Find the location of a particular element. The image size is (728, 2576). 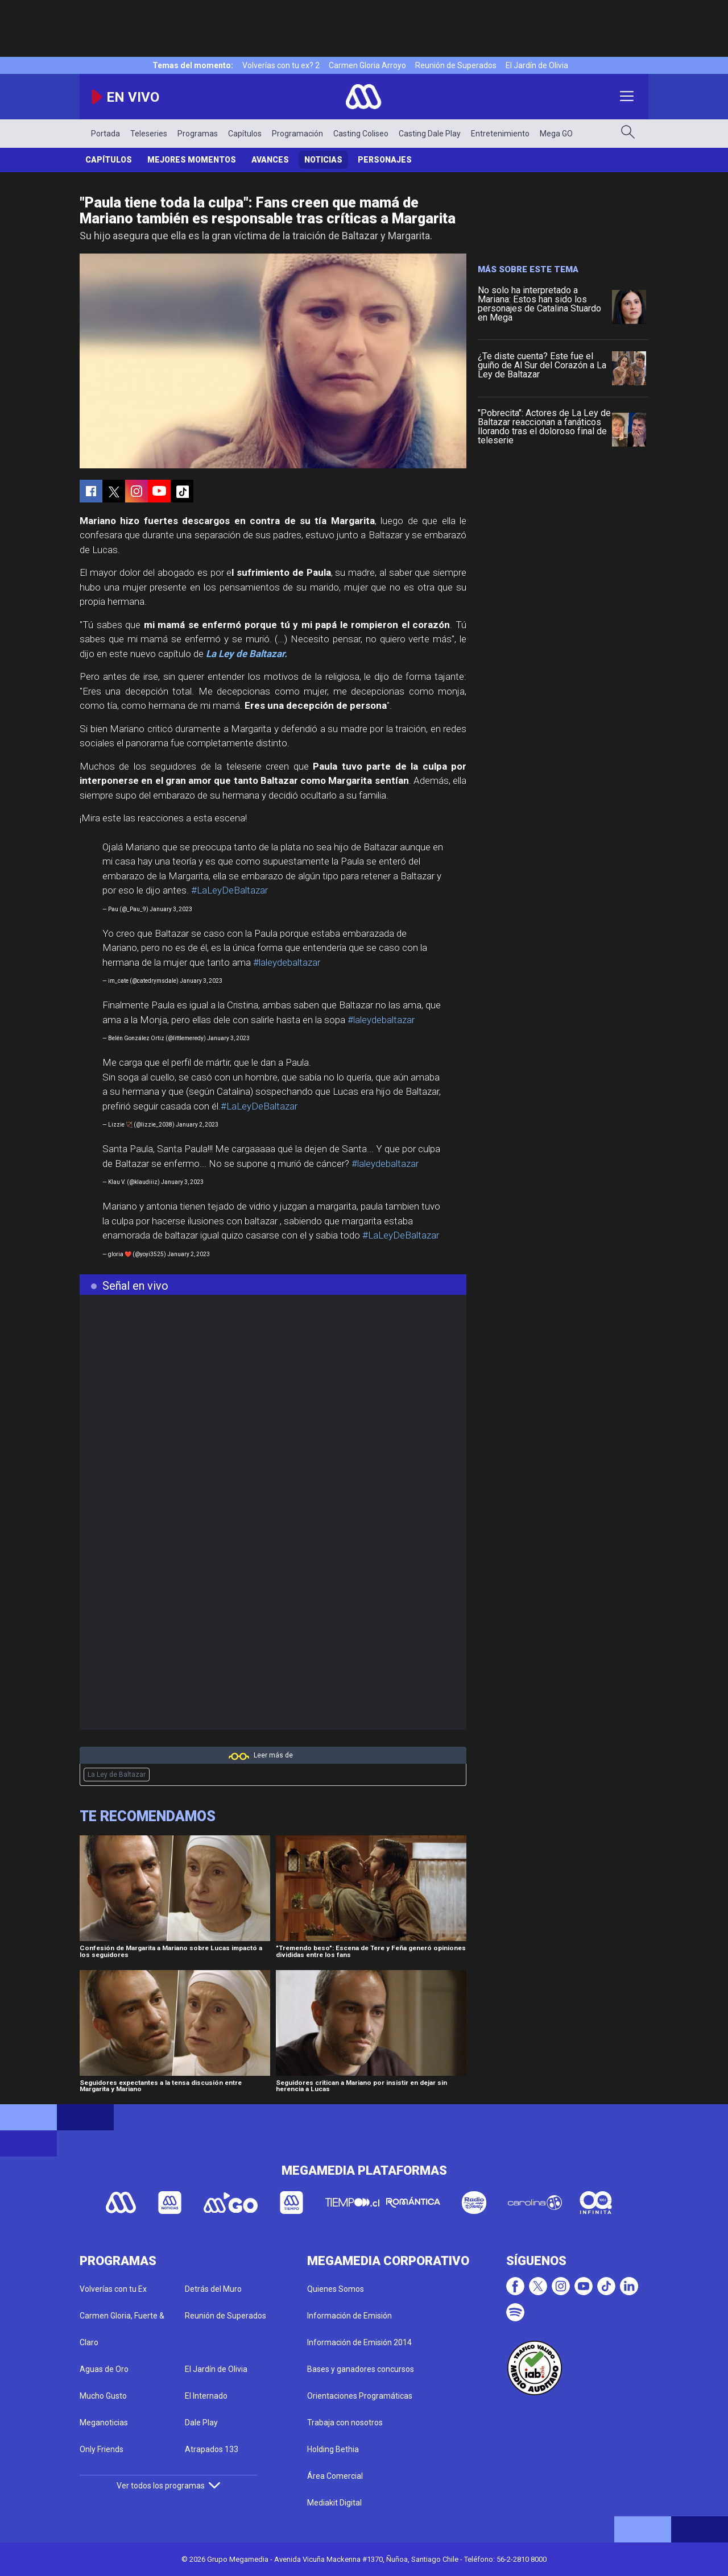

Área Comercial is located at coordinates (335, 2476).